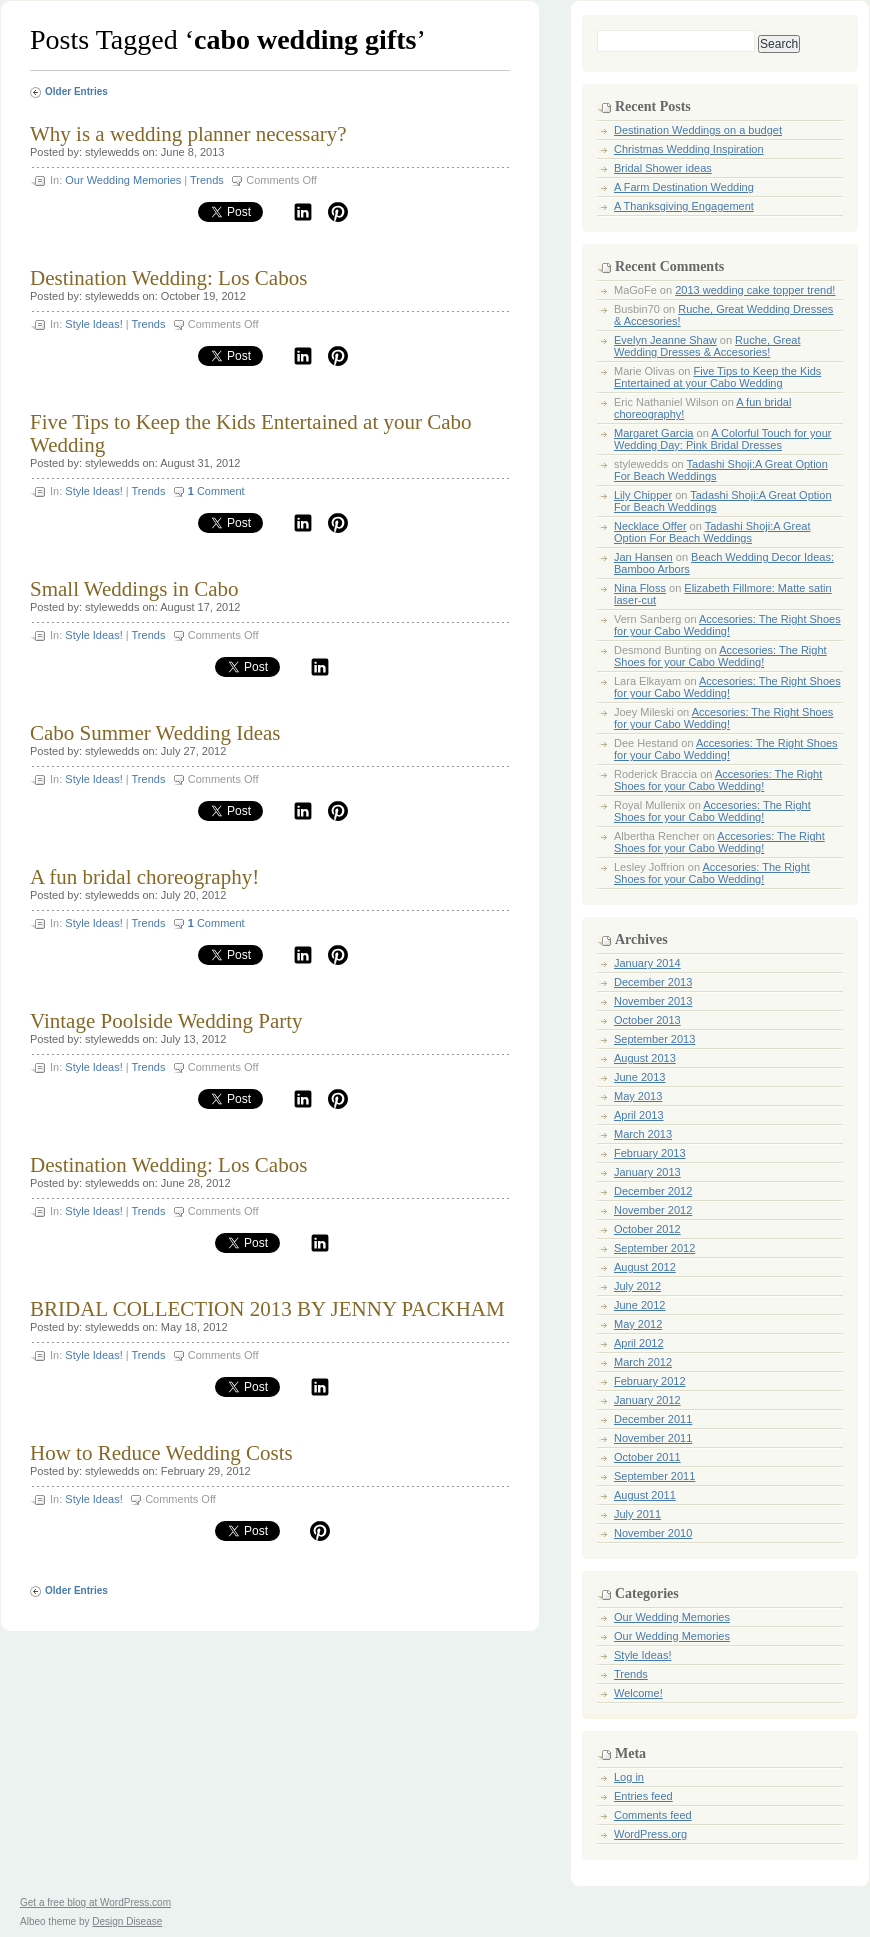 Image resolution: width=870 pixels, height=1937 pixels. What do you see at coordinates (647, 963) in the screenshot?
I see `January 2014` at bounding box center [647, 963].